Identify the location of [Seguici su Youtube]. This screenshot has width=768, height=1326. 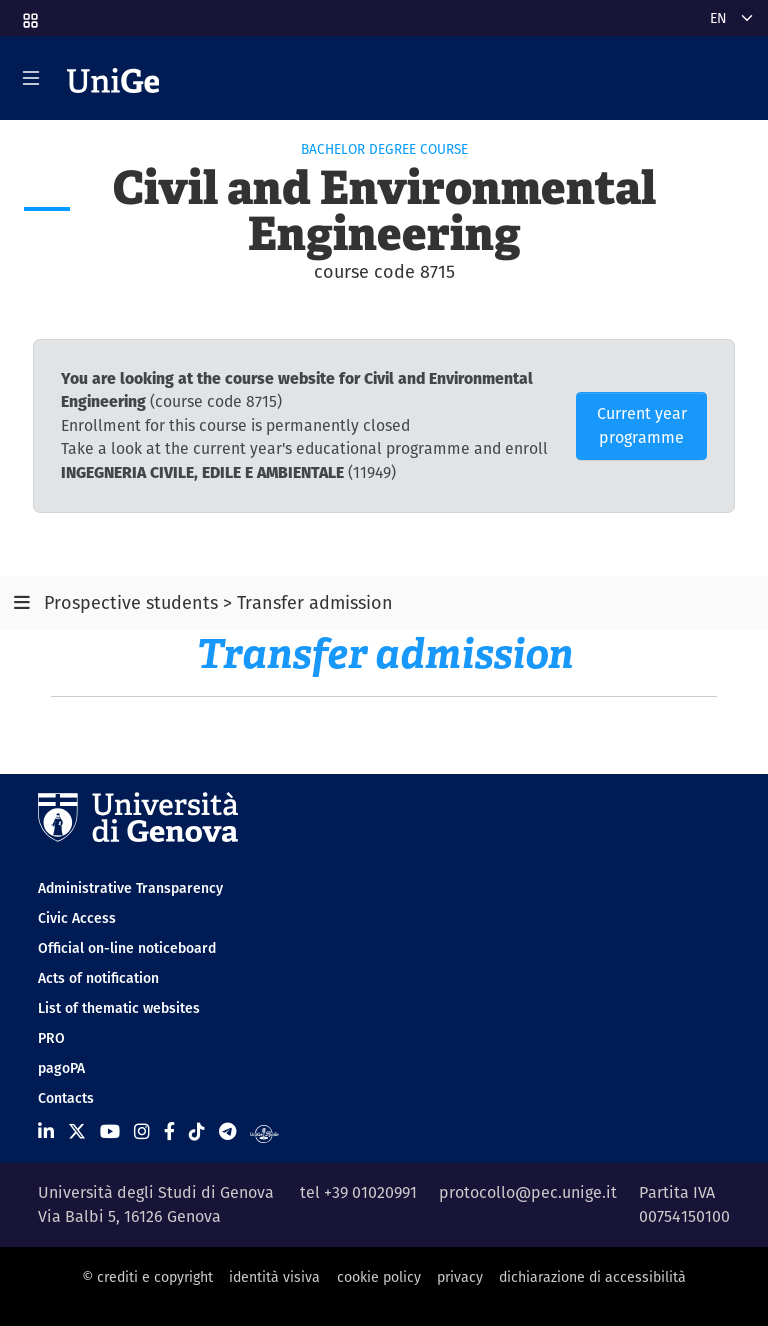
(110, 1131).